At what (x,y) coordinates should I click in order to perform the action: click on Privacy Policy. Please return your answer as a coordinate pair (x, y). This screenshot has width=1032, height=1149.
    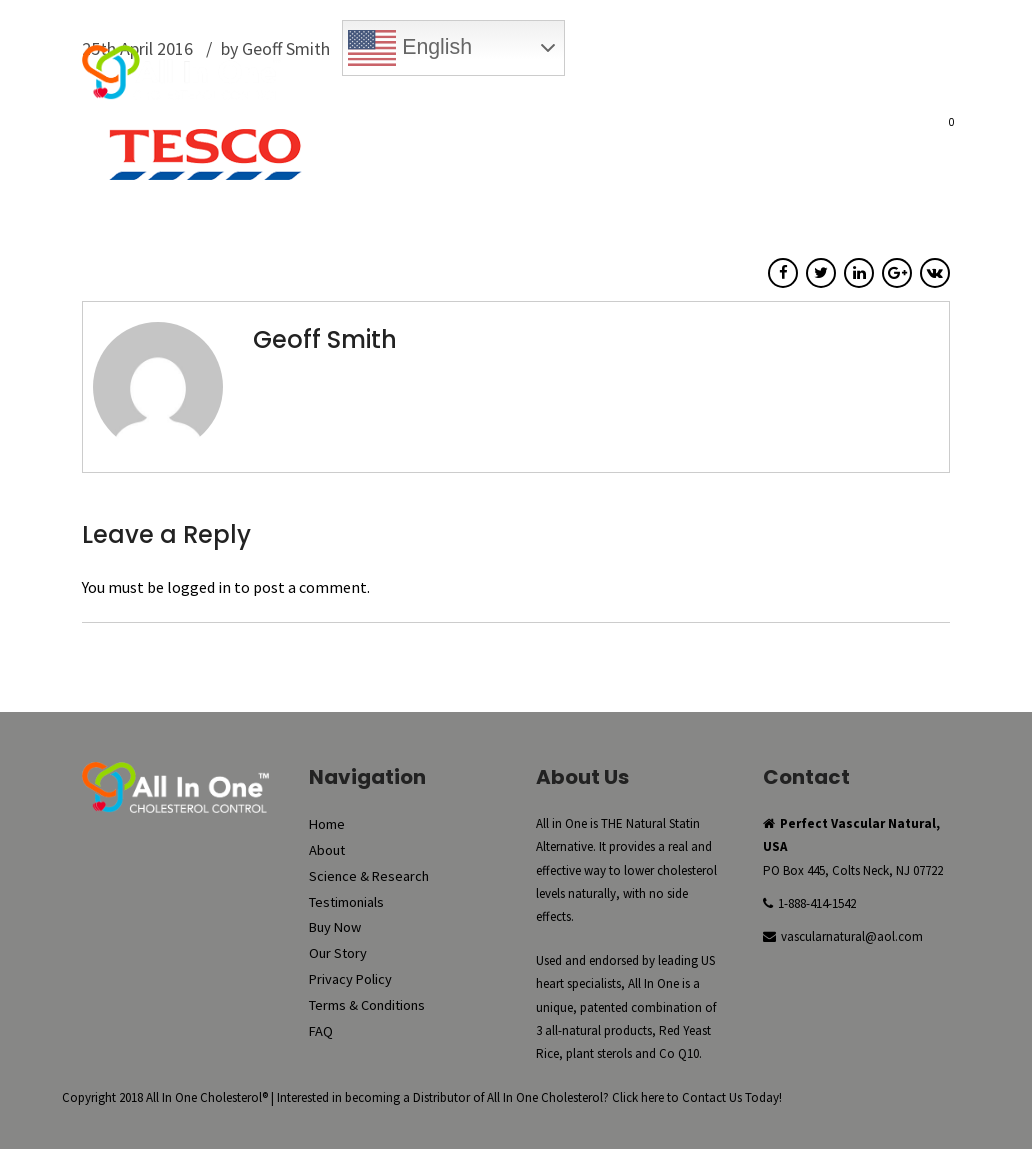
    Looking at the image, I should click on (350, 979).